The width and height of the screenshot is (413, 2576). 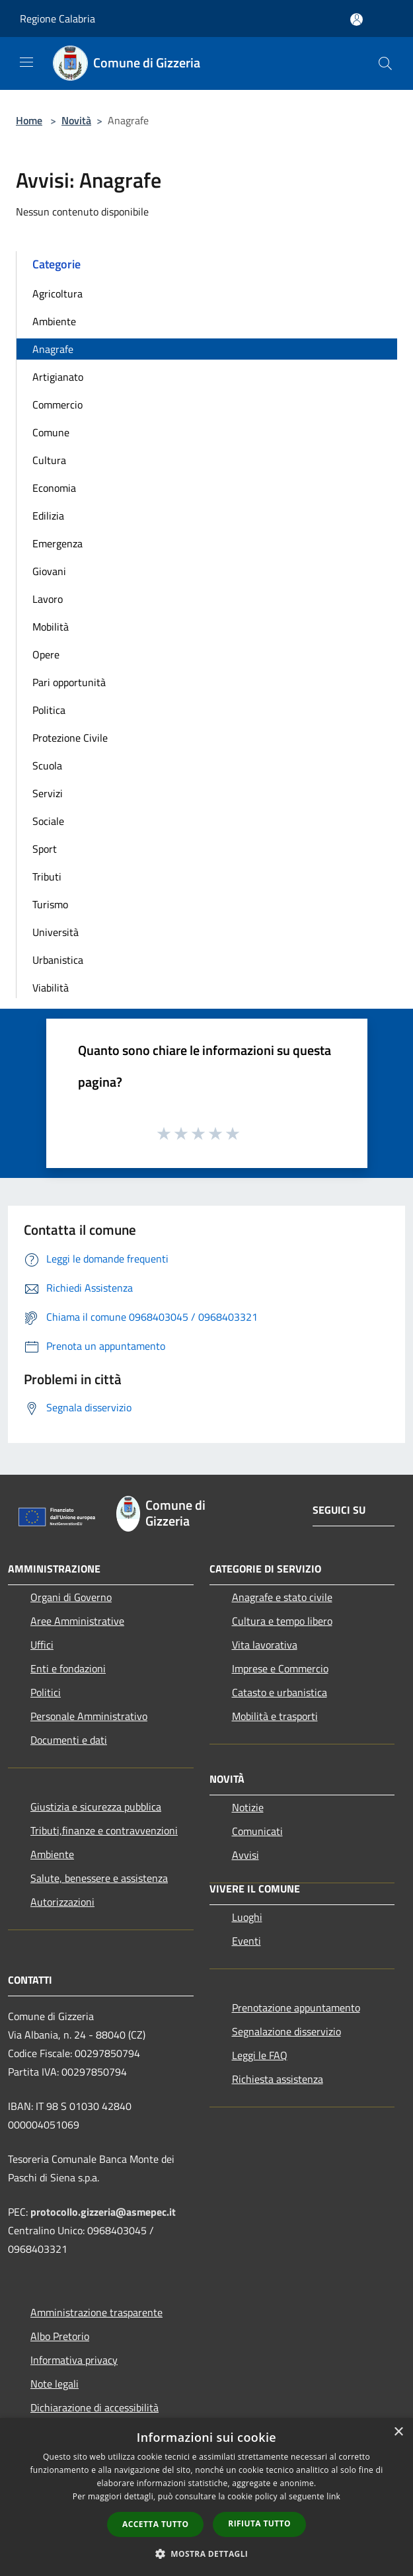 I want to click on Mobilità e trasporti, so click(x=275, y=1716).